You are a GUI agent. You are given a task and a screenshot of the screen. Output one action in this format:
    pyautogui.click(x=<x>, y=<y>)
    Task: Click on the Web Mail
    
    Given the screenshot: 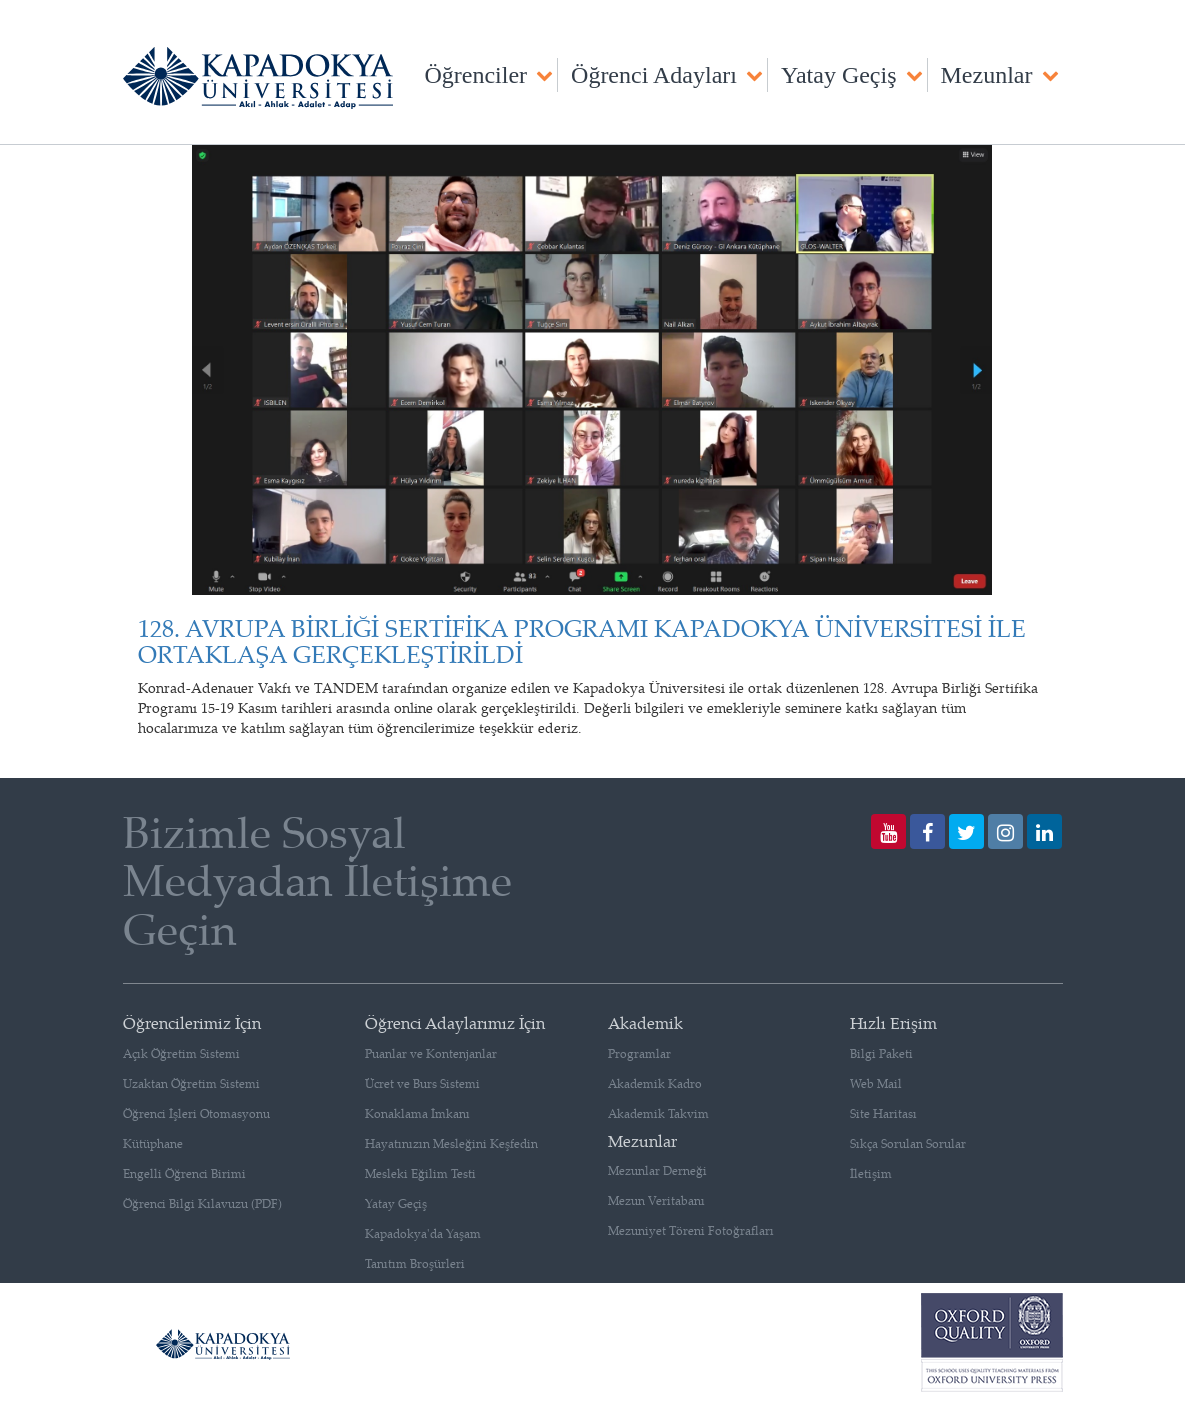 What is the action you would take?
    pyautogui.click(x=876, y=1083)
    